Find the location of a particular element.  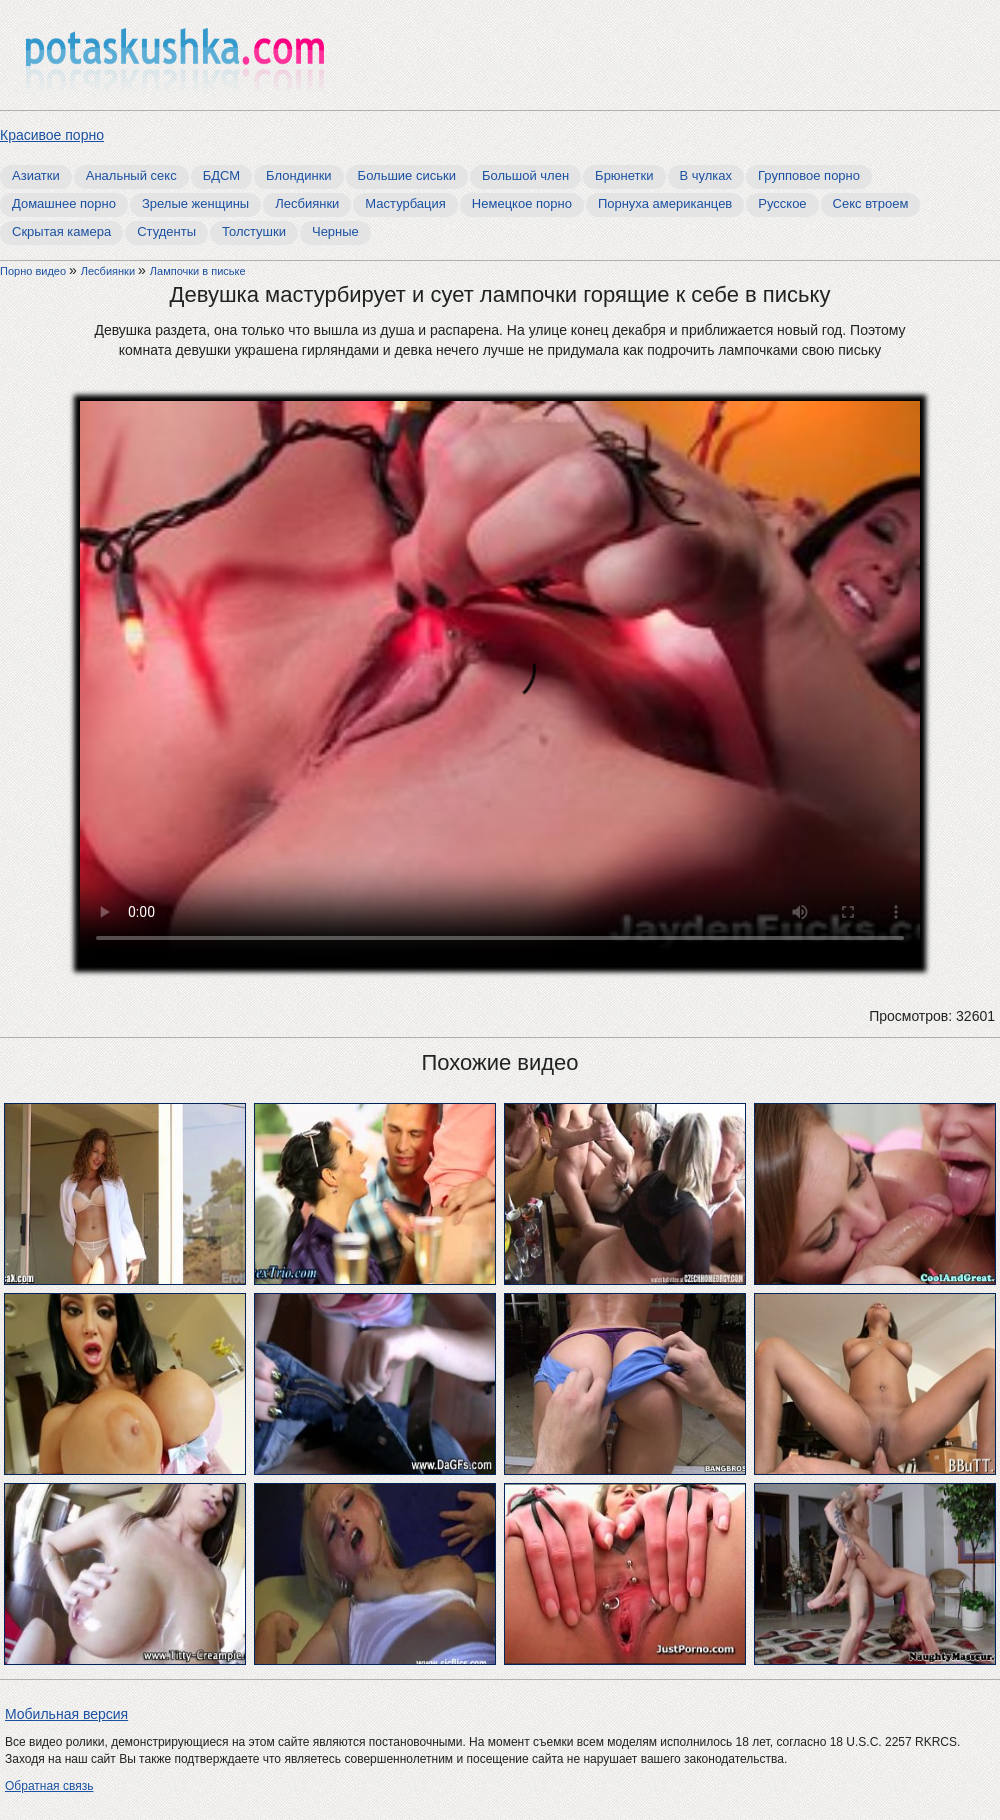

Лесбиянки is located at coordinates (307, 203).